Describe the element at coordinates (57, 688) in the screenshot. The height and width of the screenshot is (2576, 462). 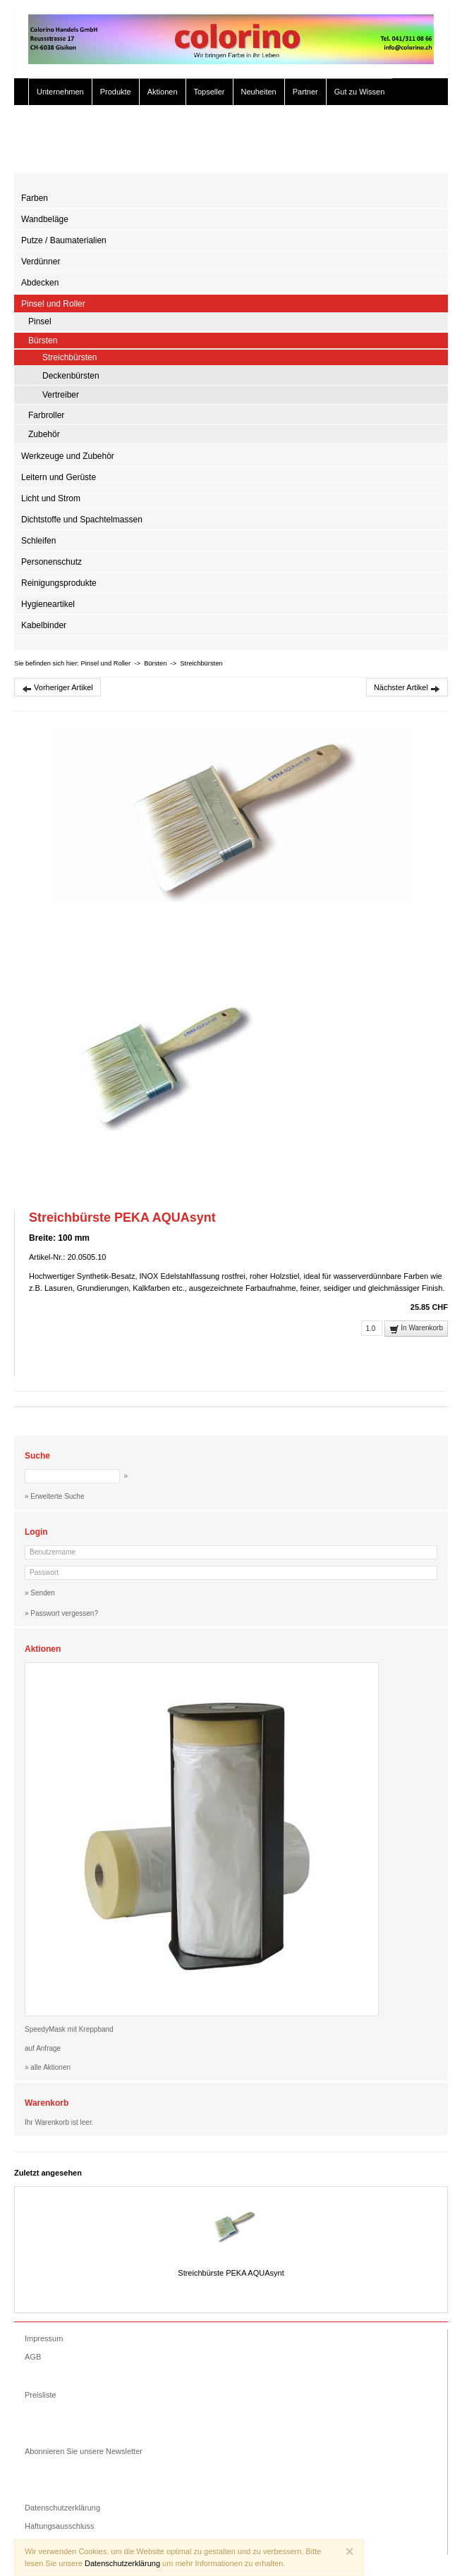
I see `Vorheriger Artikel` at that location.